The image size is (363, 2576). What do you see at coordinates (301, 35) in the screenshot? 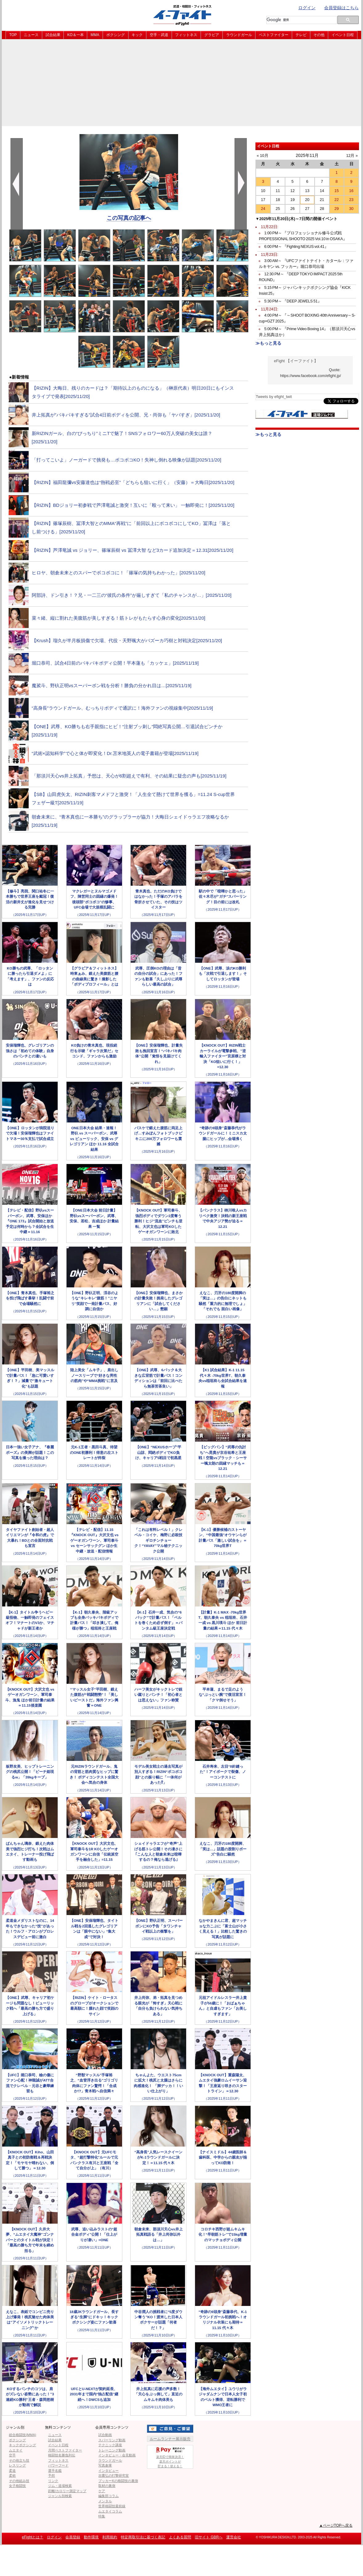
I see `テレビ` at bounding box center [301, 35].